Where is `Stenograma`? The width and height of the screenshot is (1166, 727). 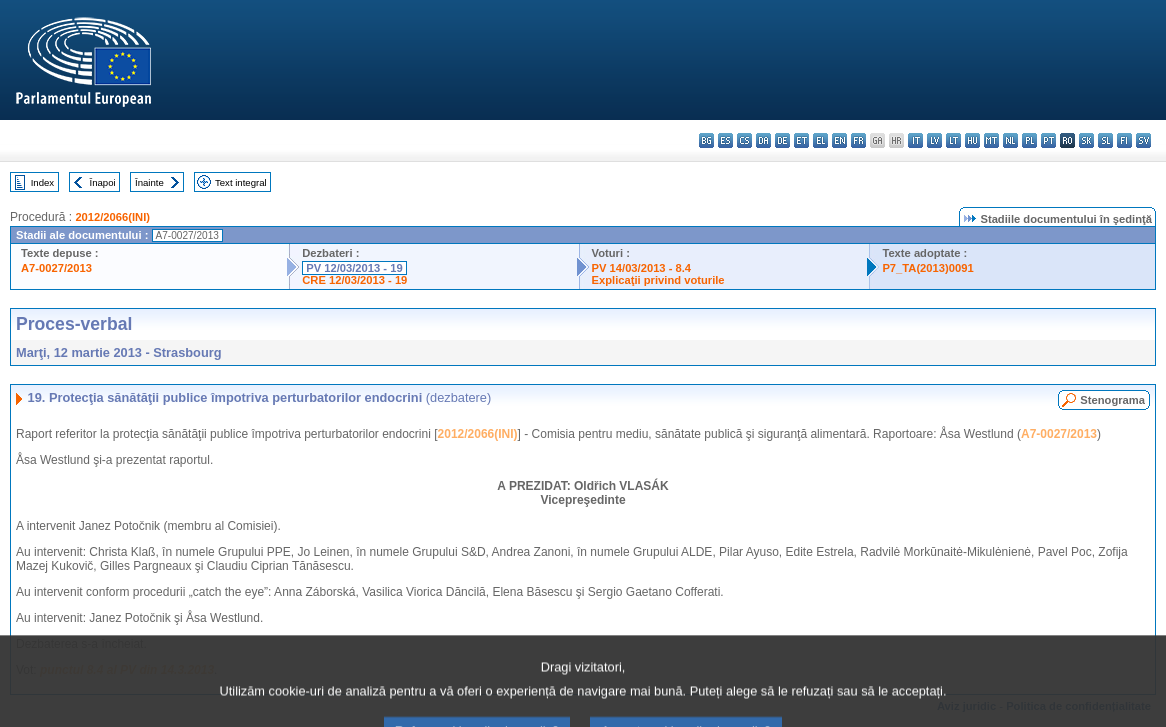
Stenograma is located at coordinates (1112, 400).